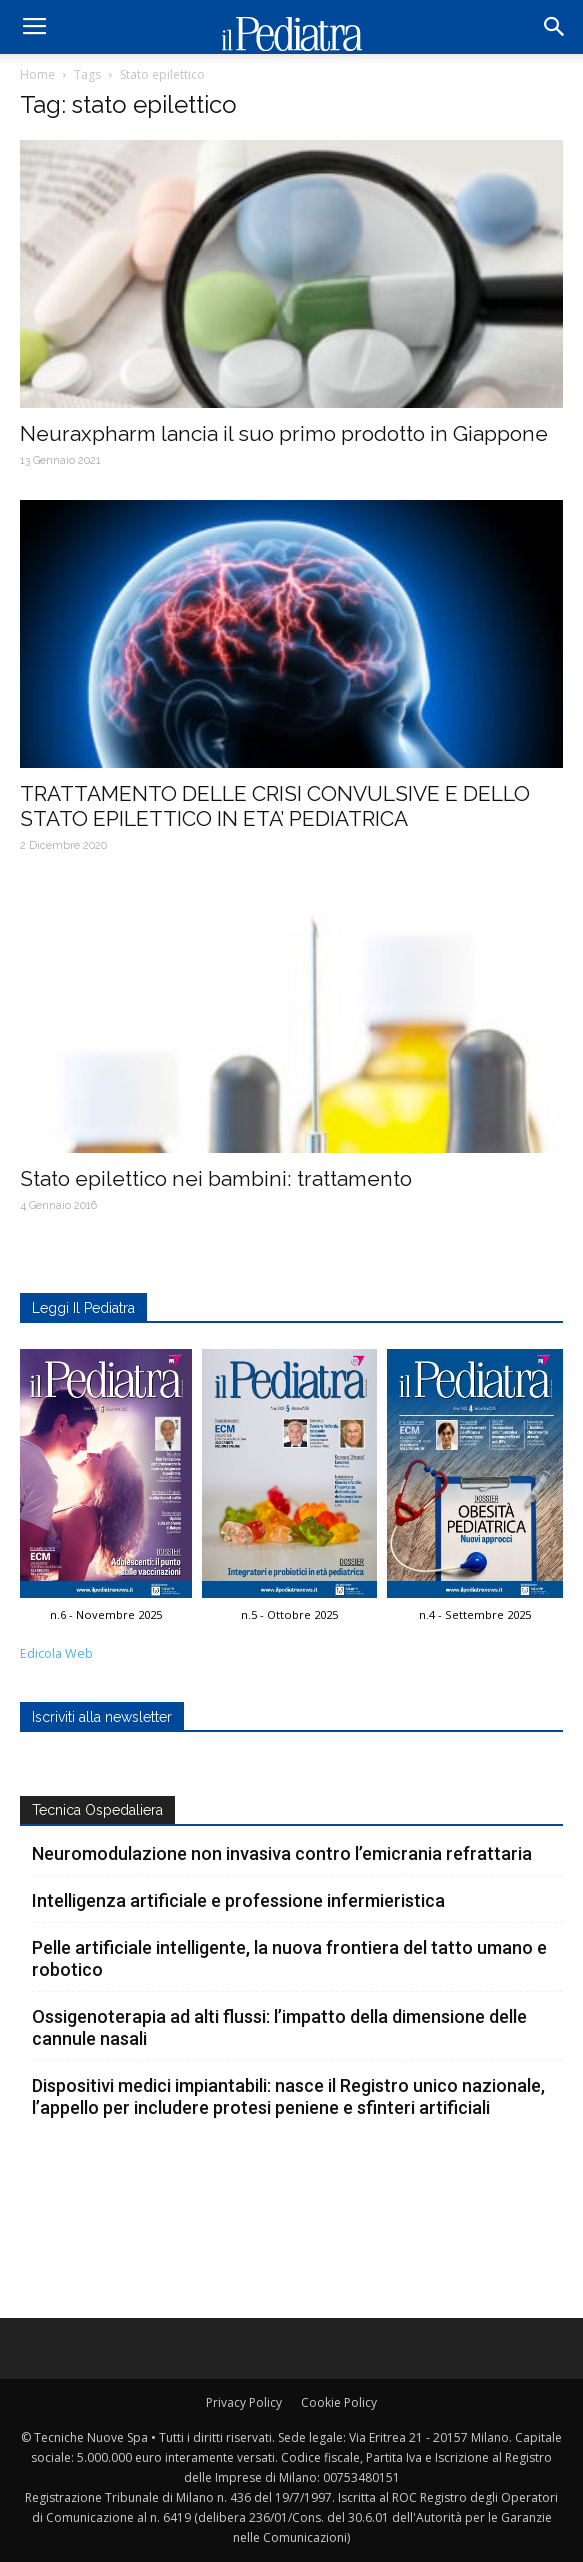  What do you see at coordinates (282, 1853) in the screenshot?
I see `Neuromodulazione non invasiva contro l’emicrania refrattaria` at bounding box center [282, 1853].